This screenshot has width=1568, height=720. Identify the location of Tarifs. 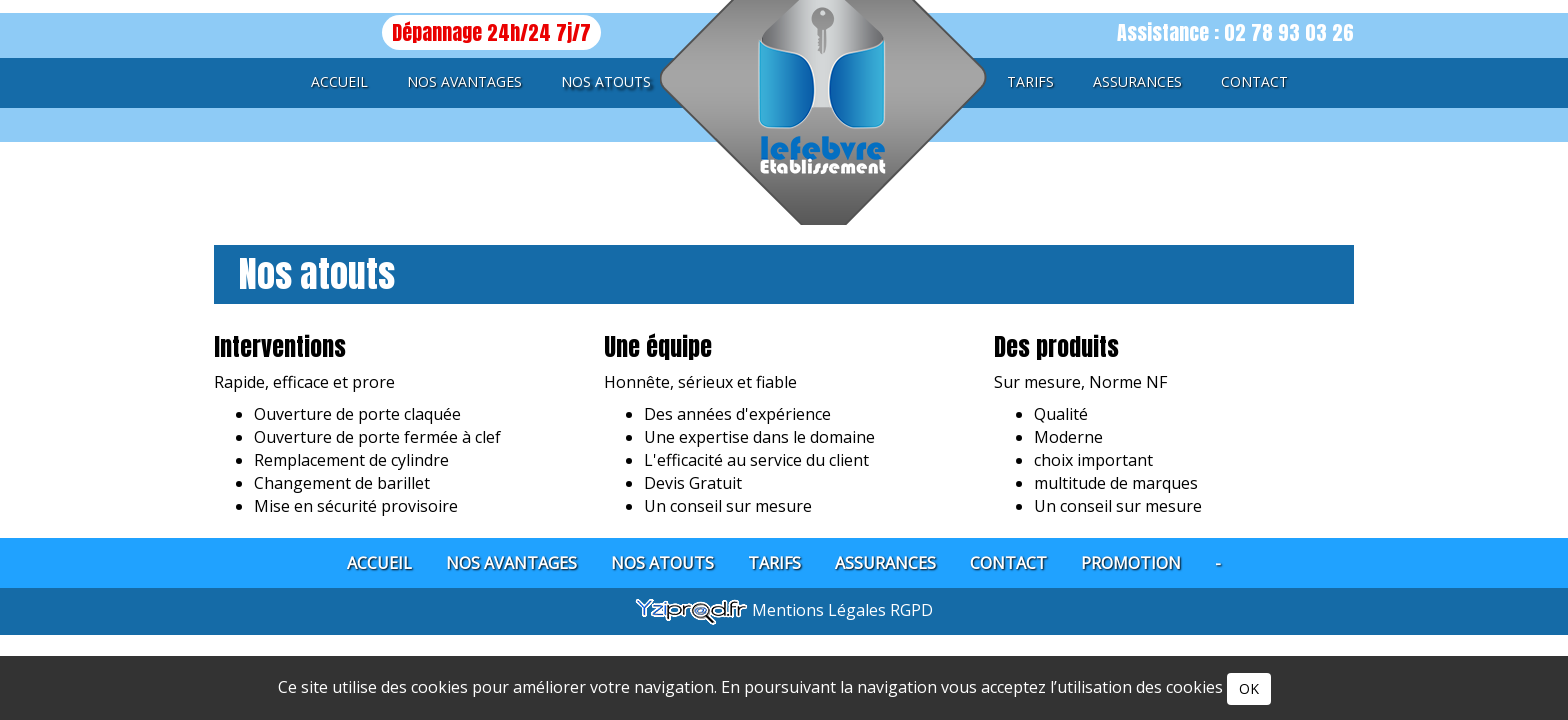
(1030, 81).